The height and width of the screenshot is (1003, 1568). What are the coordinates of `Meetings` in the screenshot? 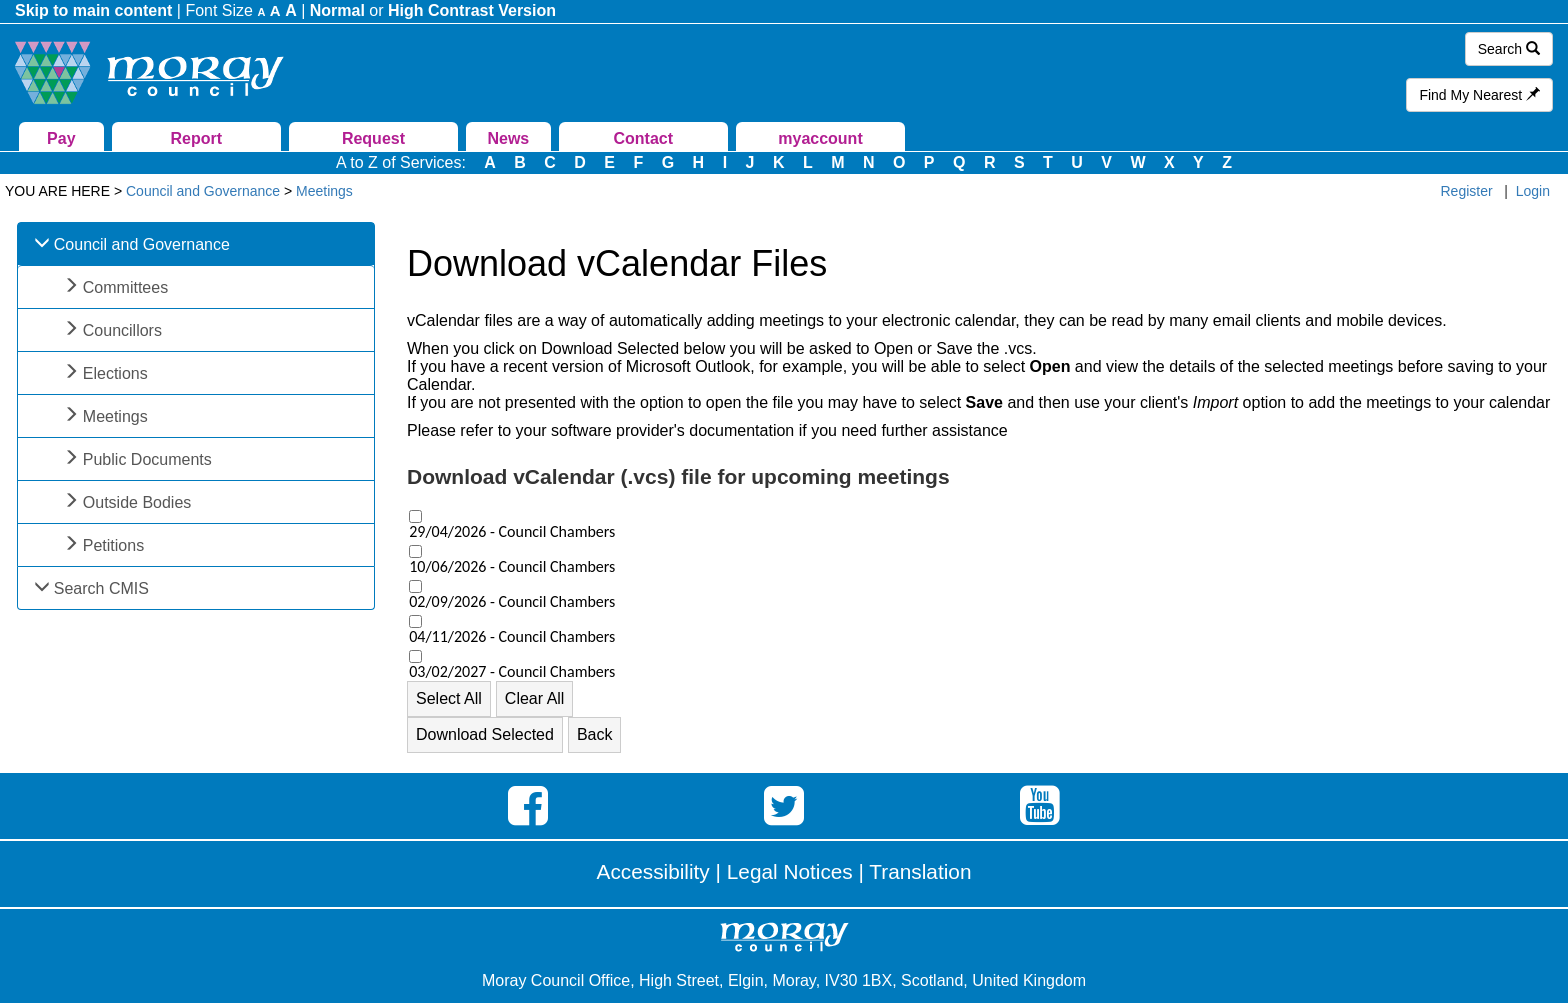 It's located at (115, 416).